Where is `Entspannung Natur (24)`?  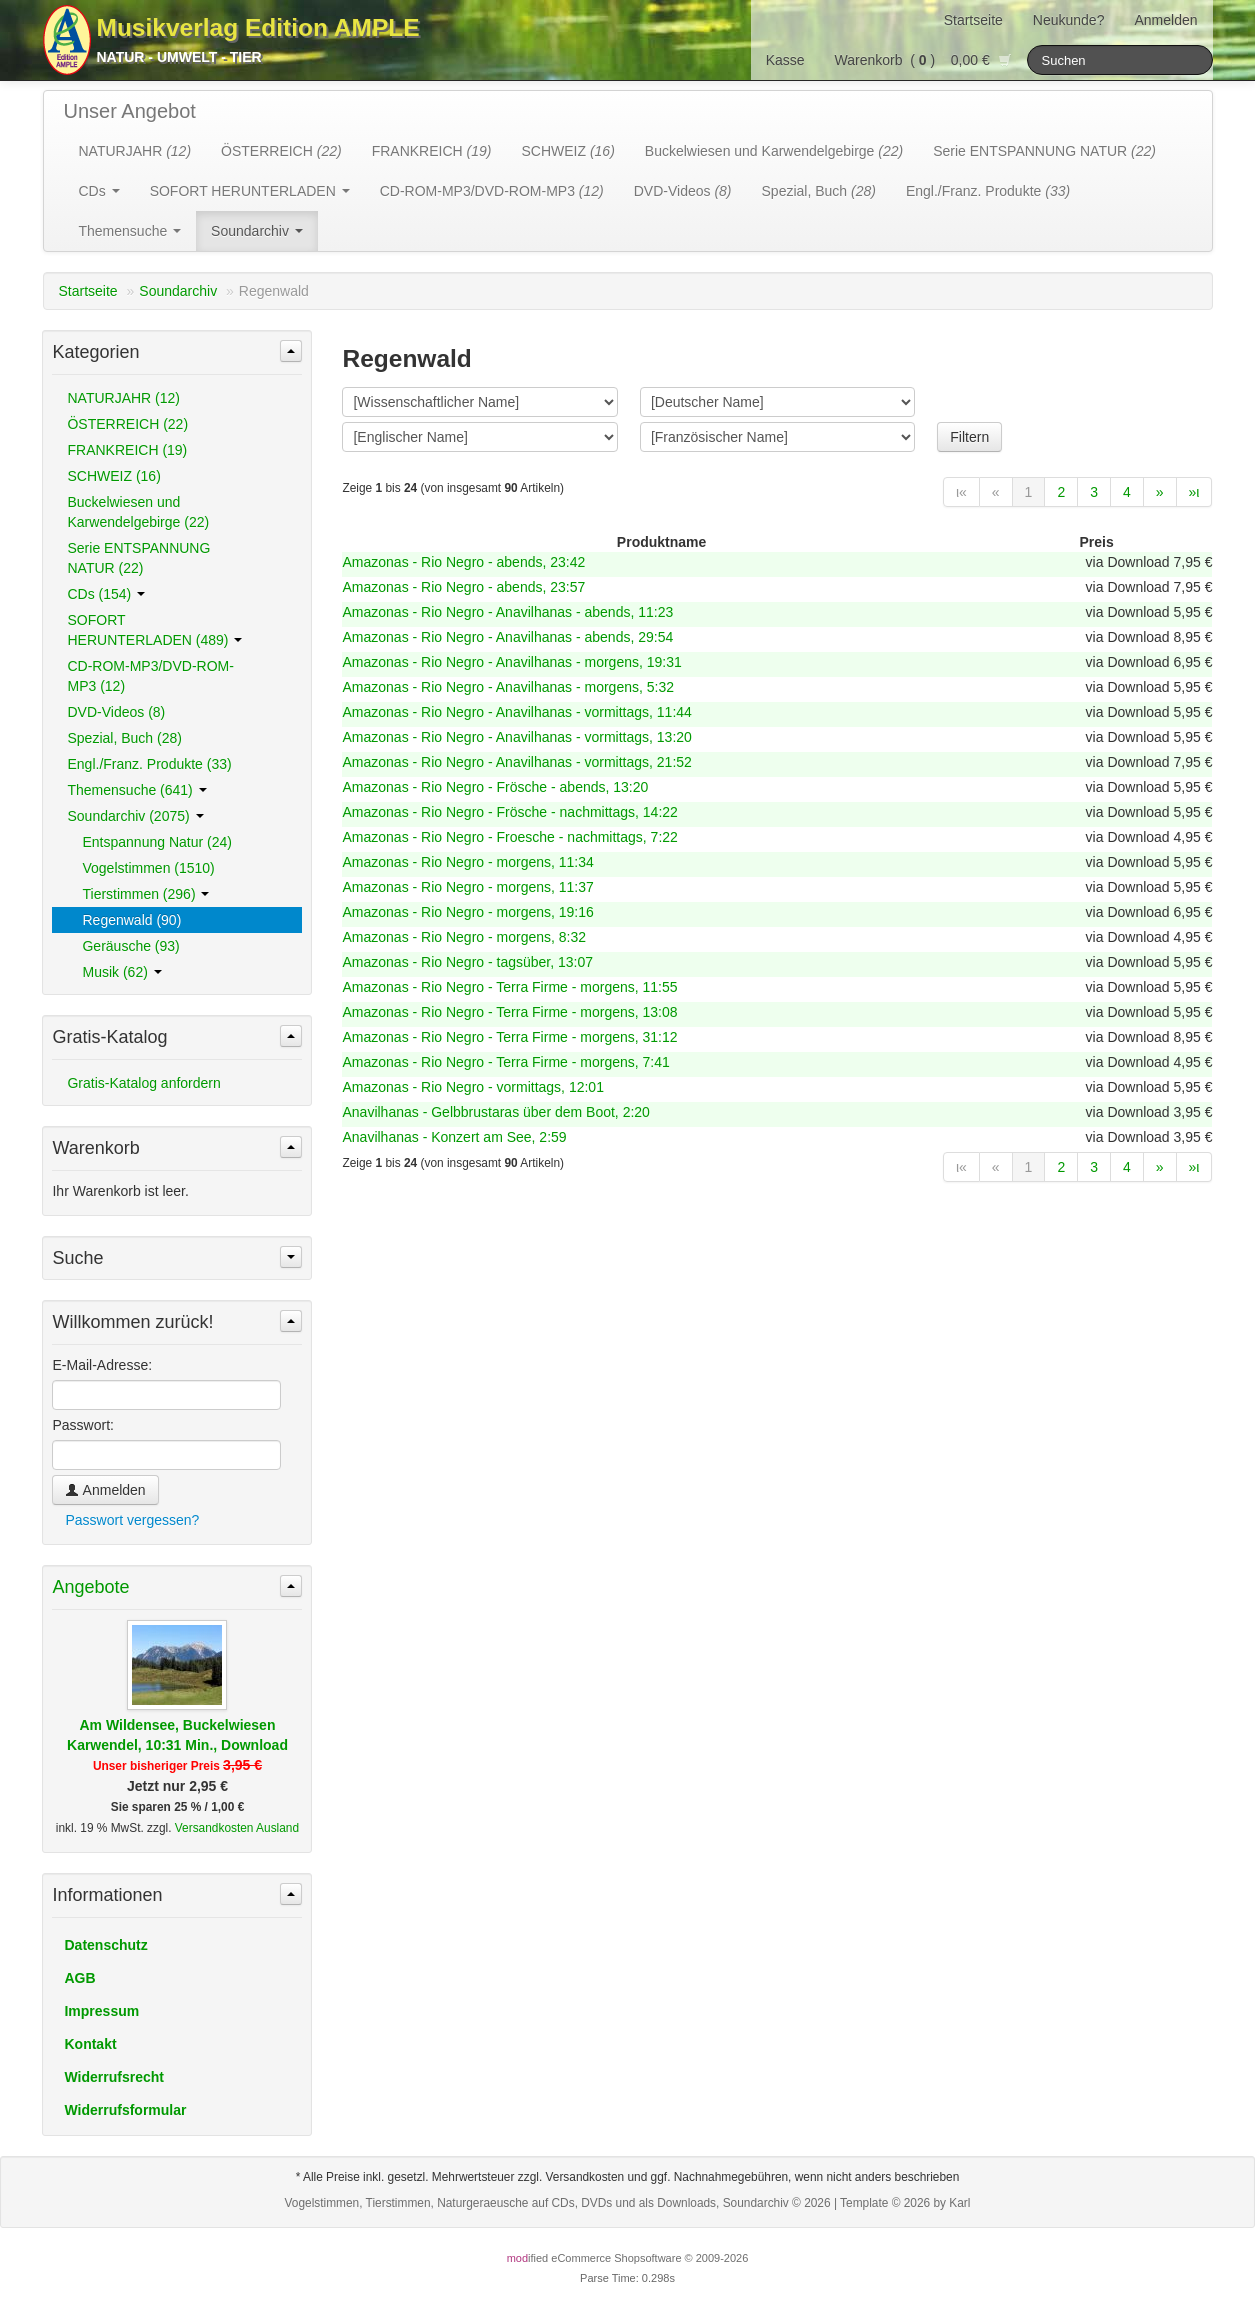
Entspannung Natur (24) is located at coordinates (156, 842).